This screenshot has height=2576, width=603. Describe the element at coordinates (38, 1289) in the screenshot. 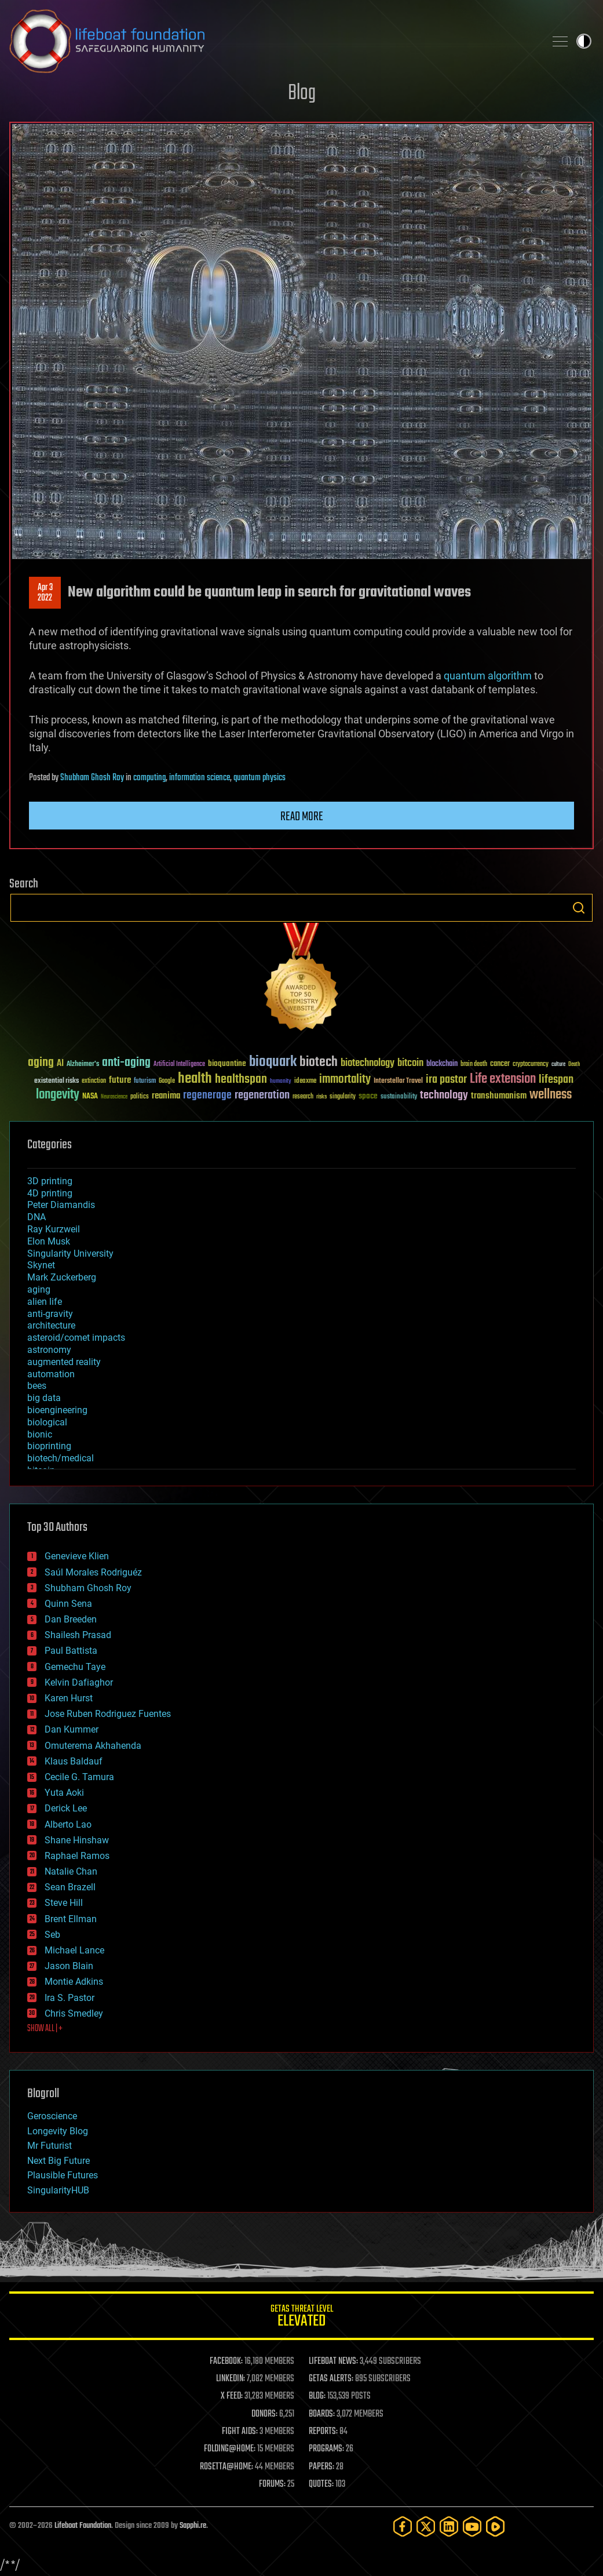

I see `aging` at that location.